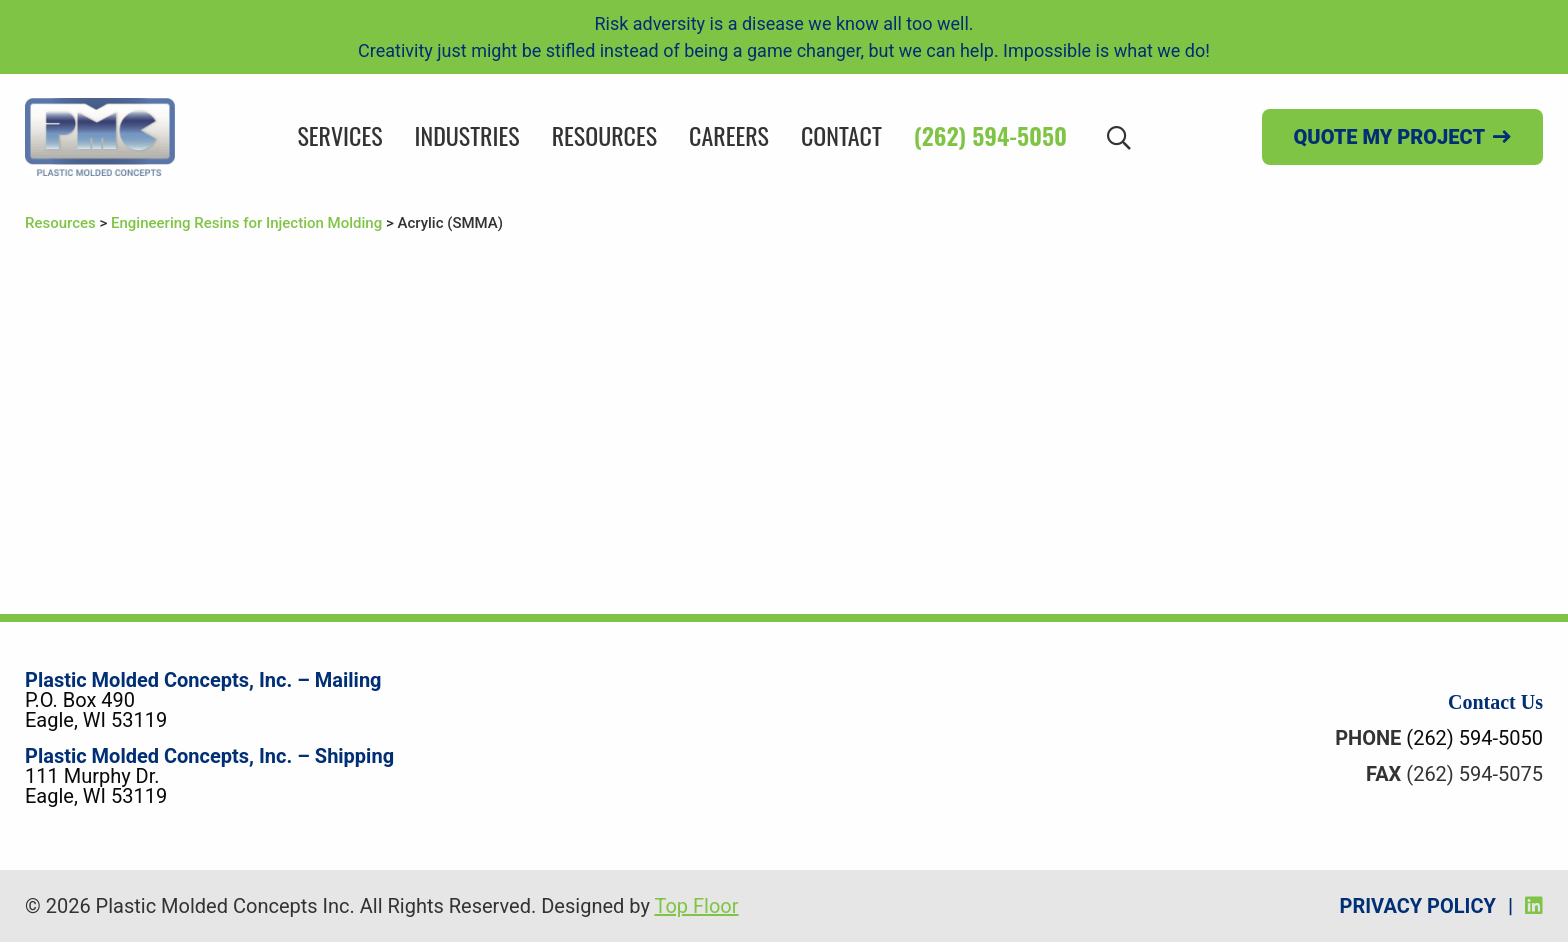  I want to click on [Search], so click(1119, 136).